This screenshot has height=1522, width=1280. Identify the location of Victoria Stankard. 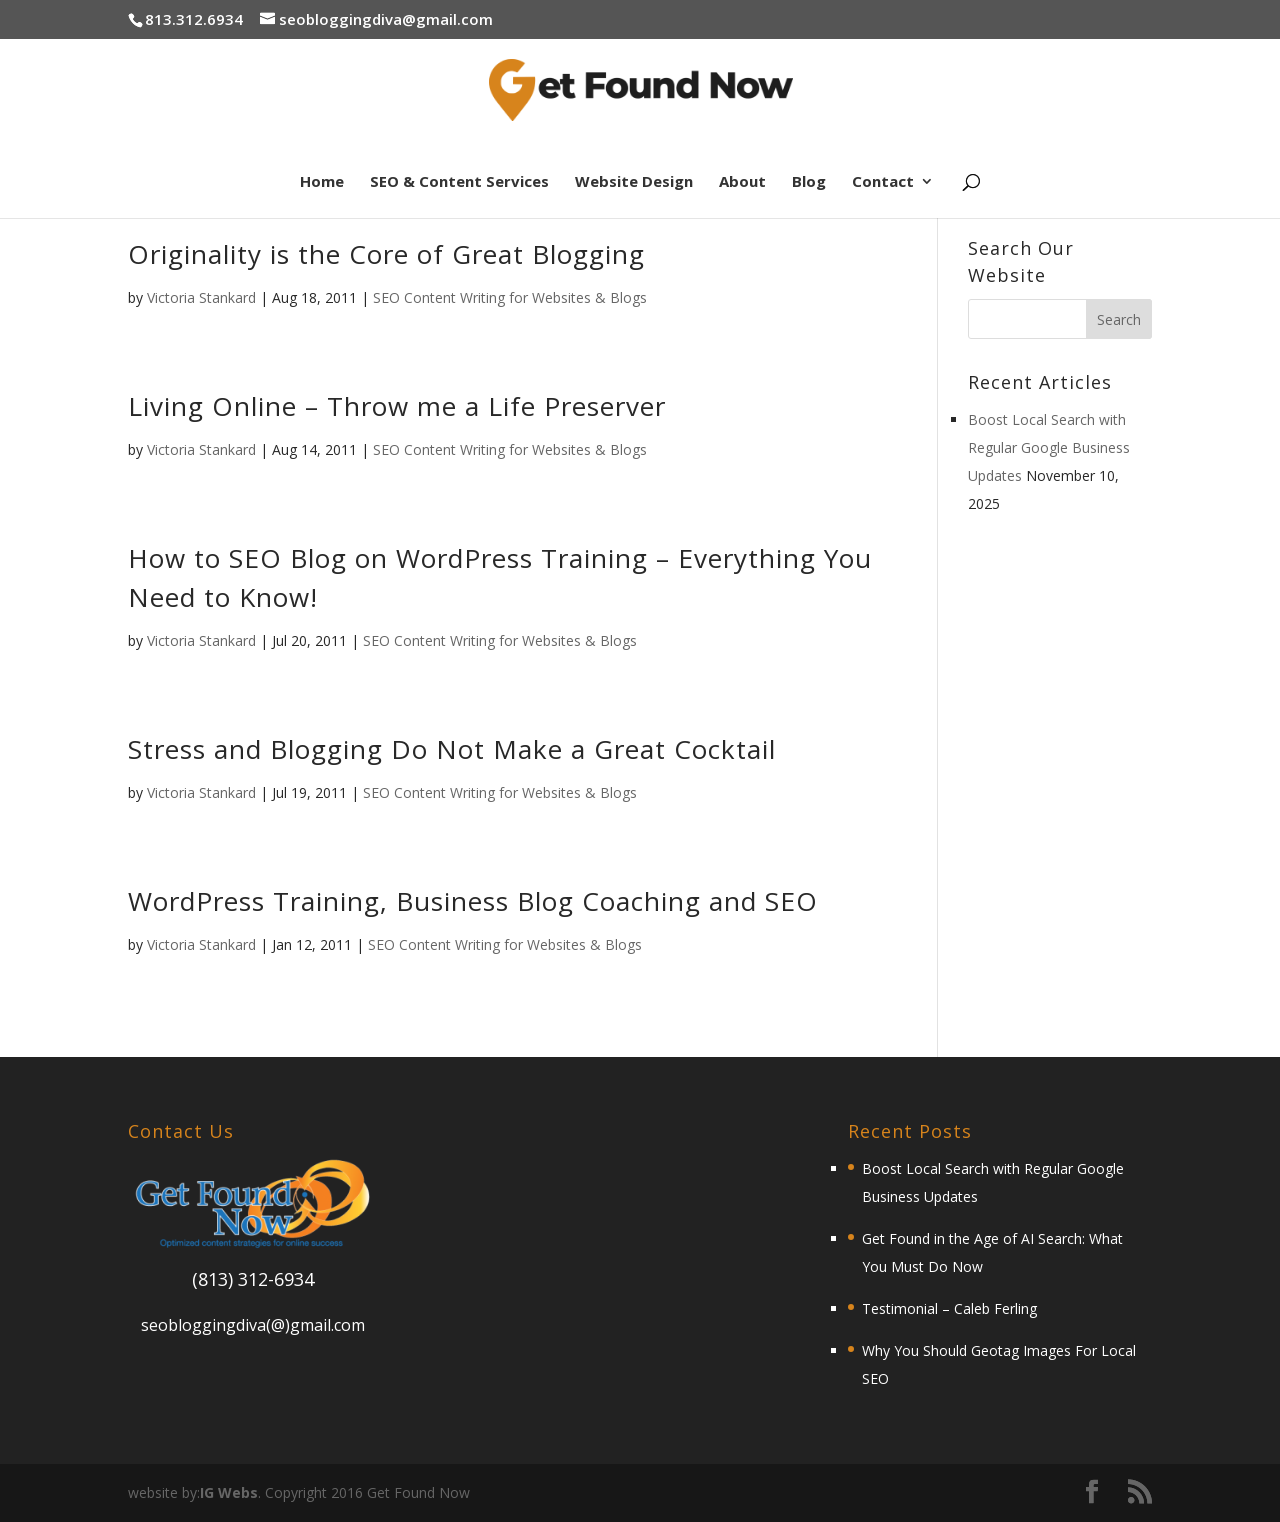
(201, 297).